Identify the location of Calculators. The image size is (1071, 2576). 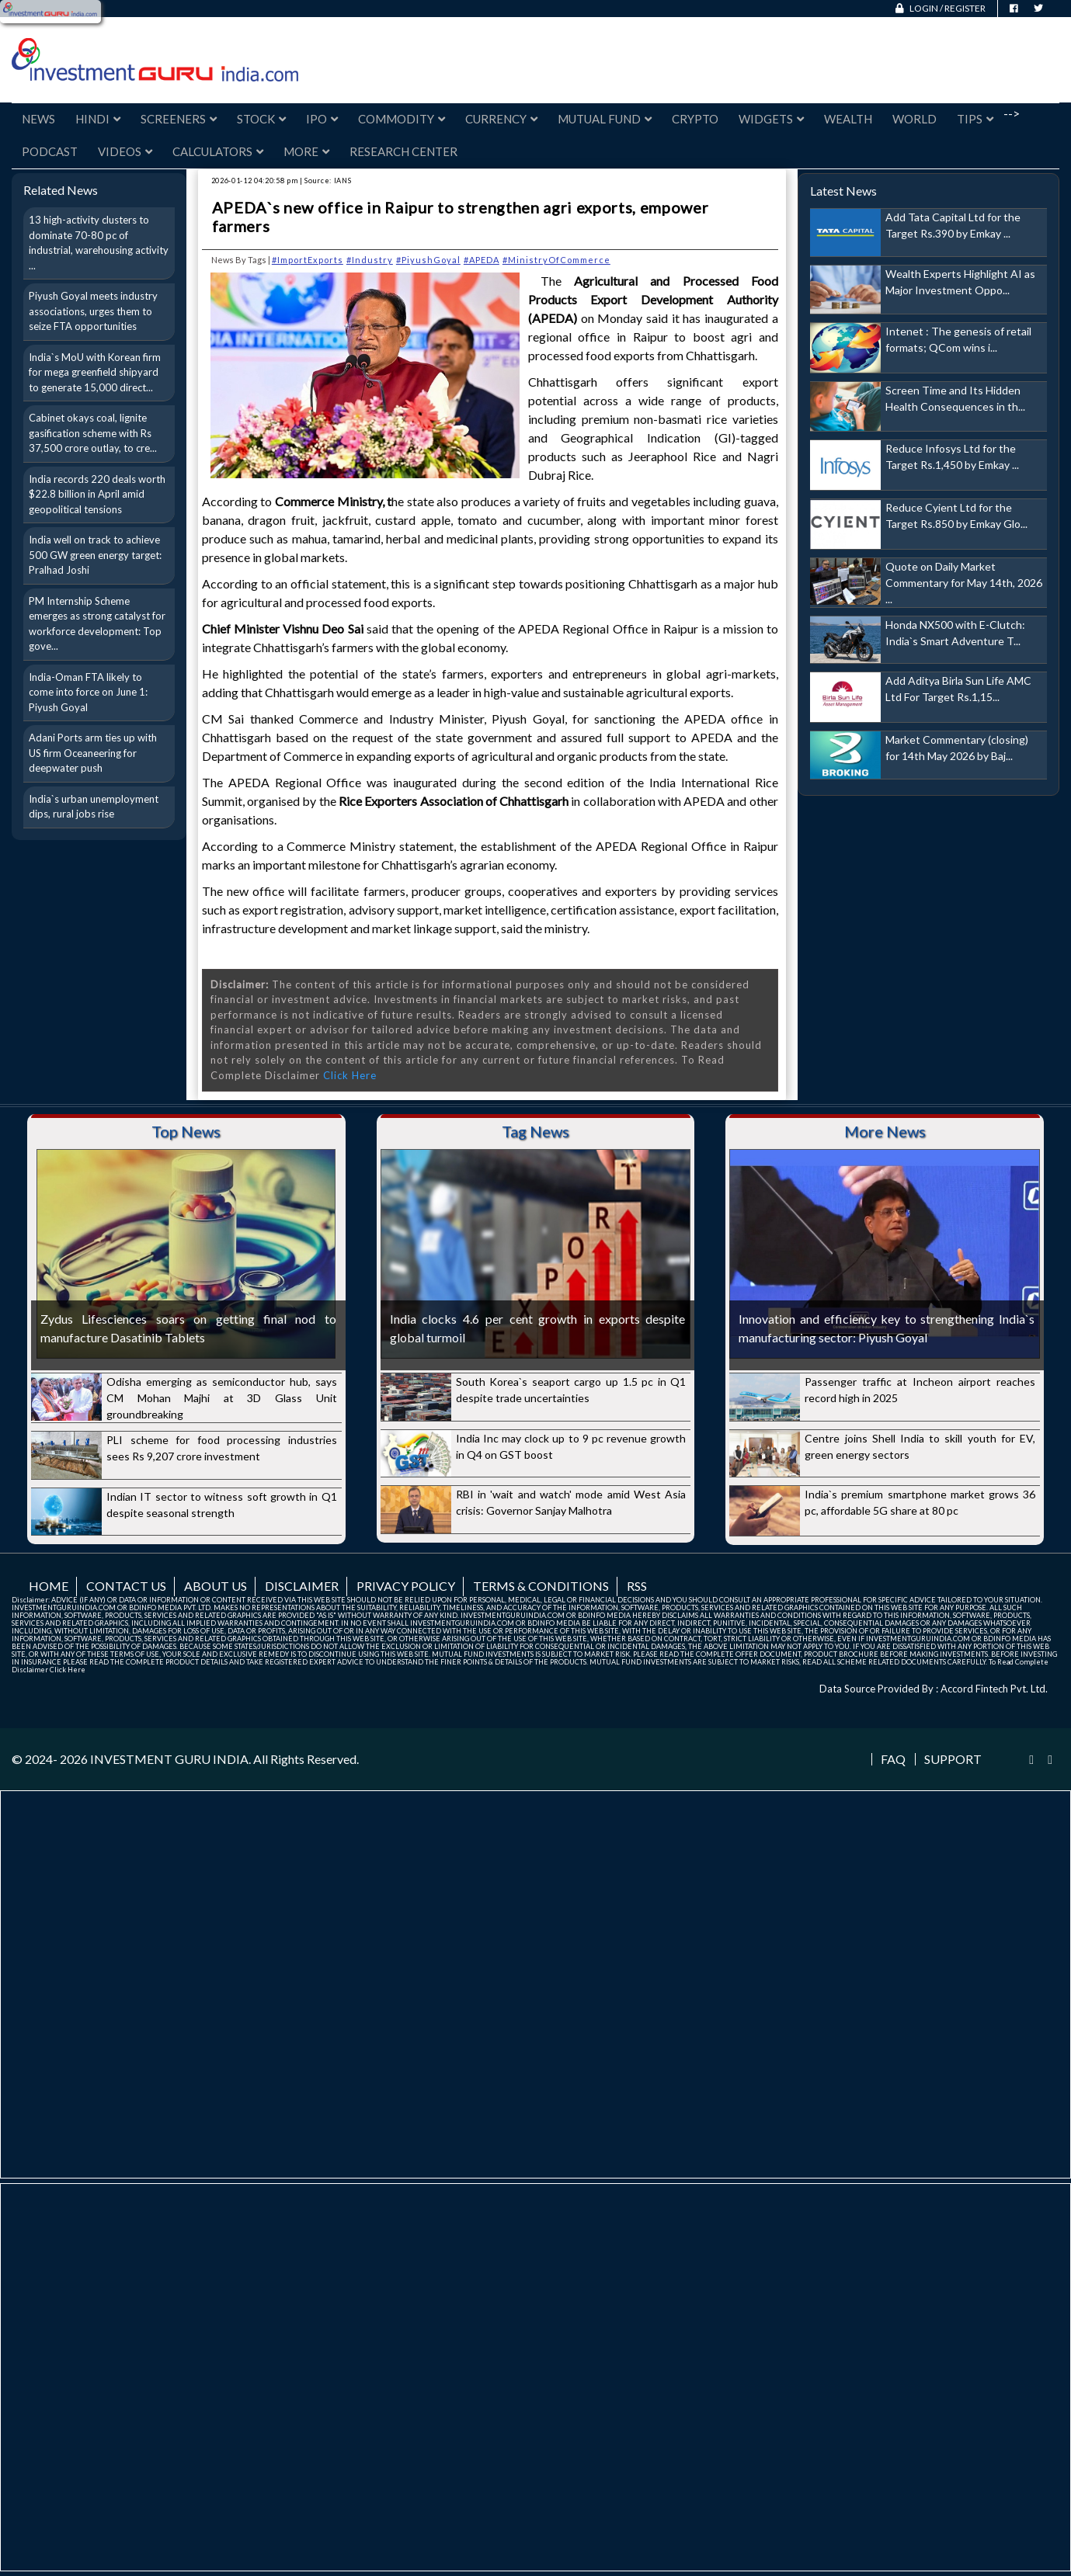
(217, 151).